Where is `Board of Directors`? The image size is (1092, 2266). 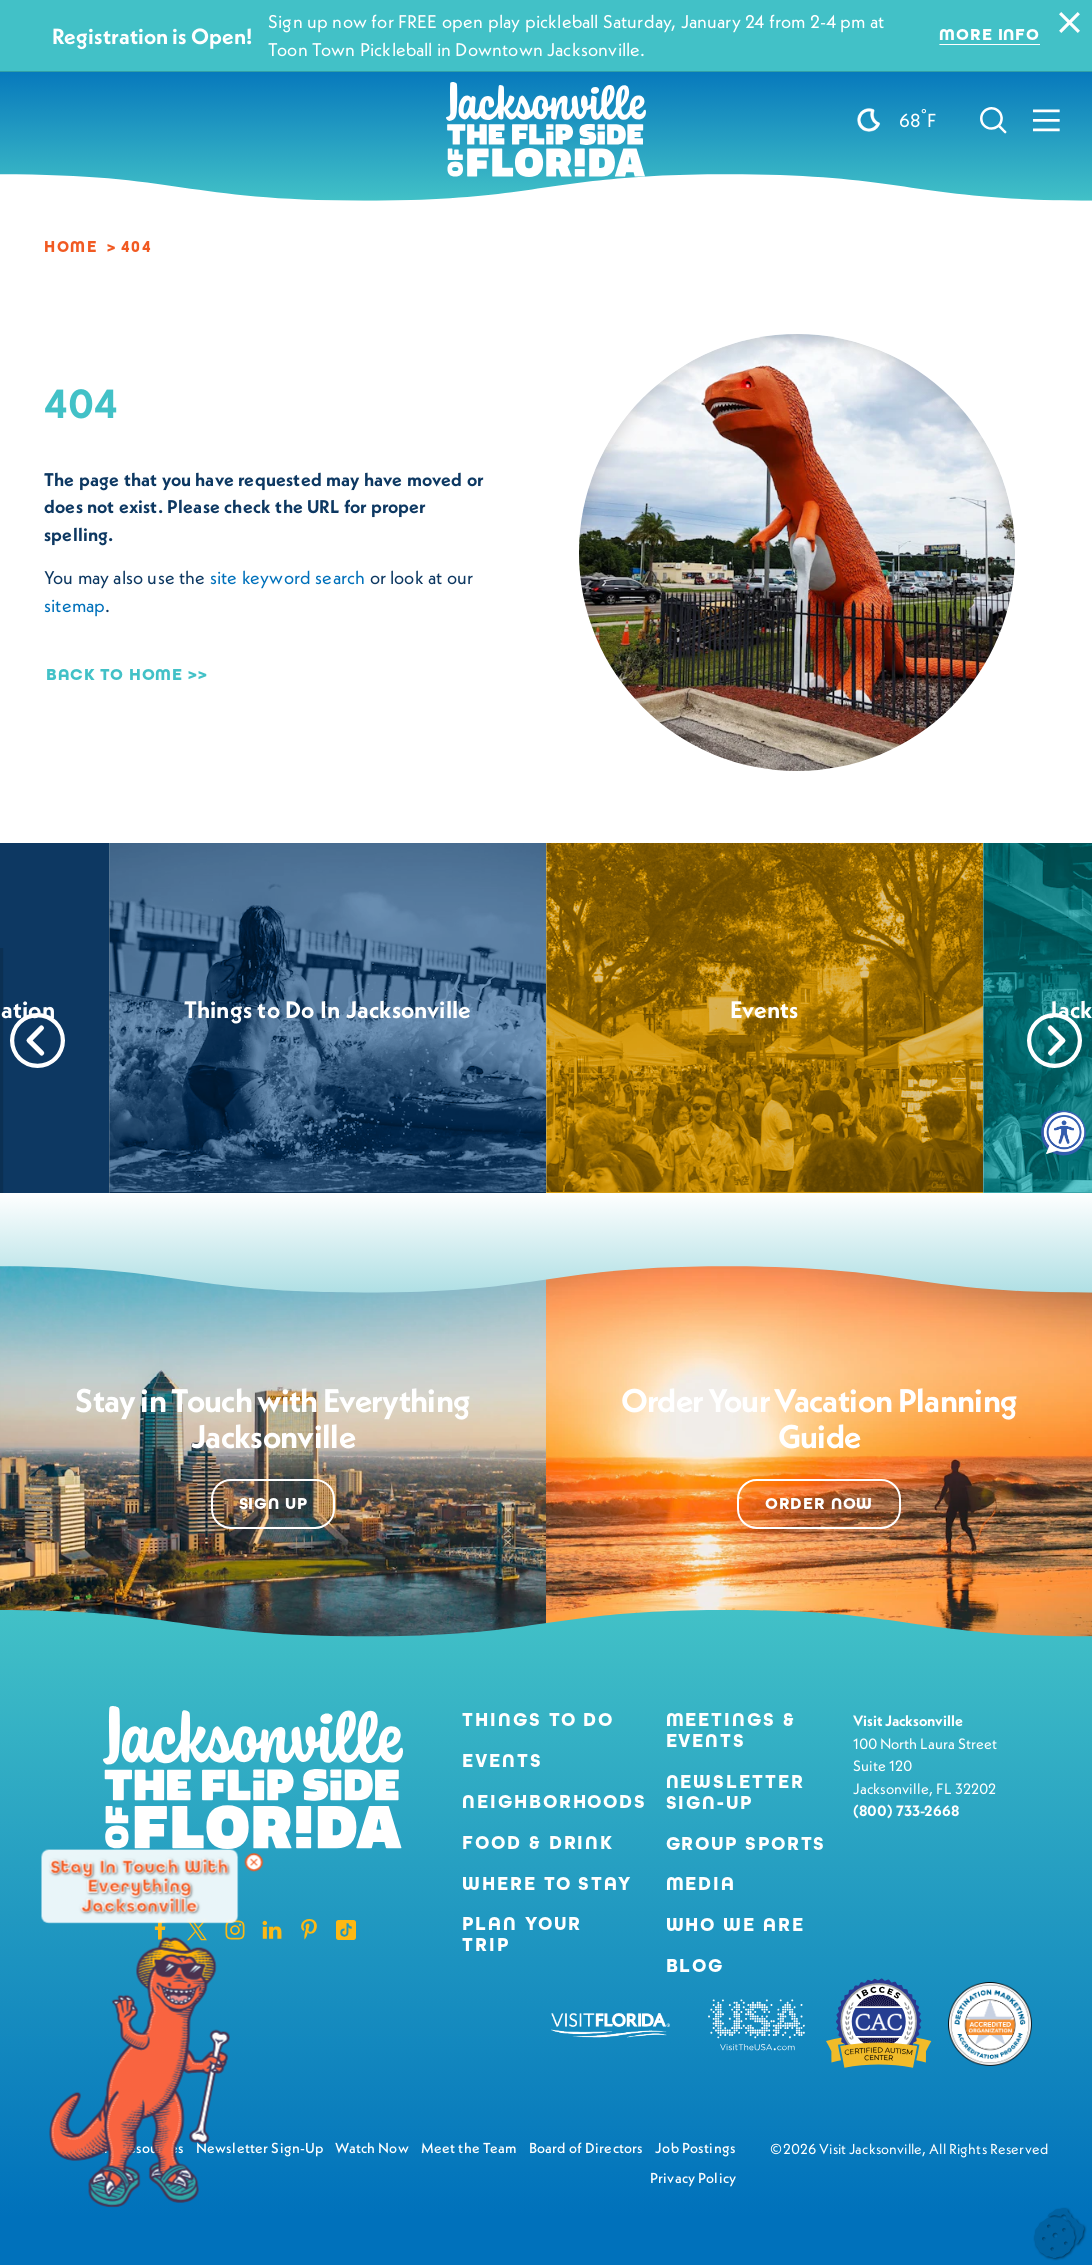
Board of Directors is located at coordinates (586, 2148).